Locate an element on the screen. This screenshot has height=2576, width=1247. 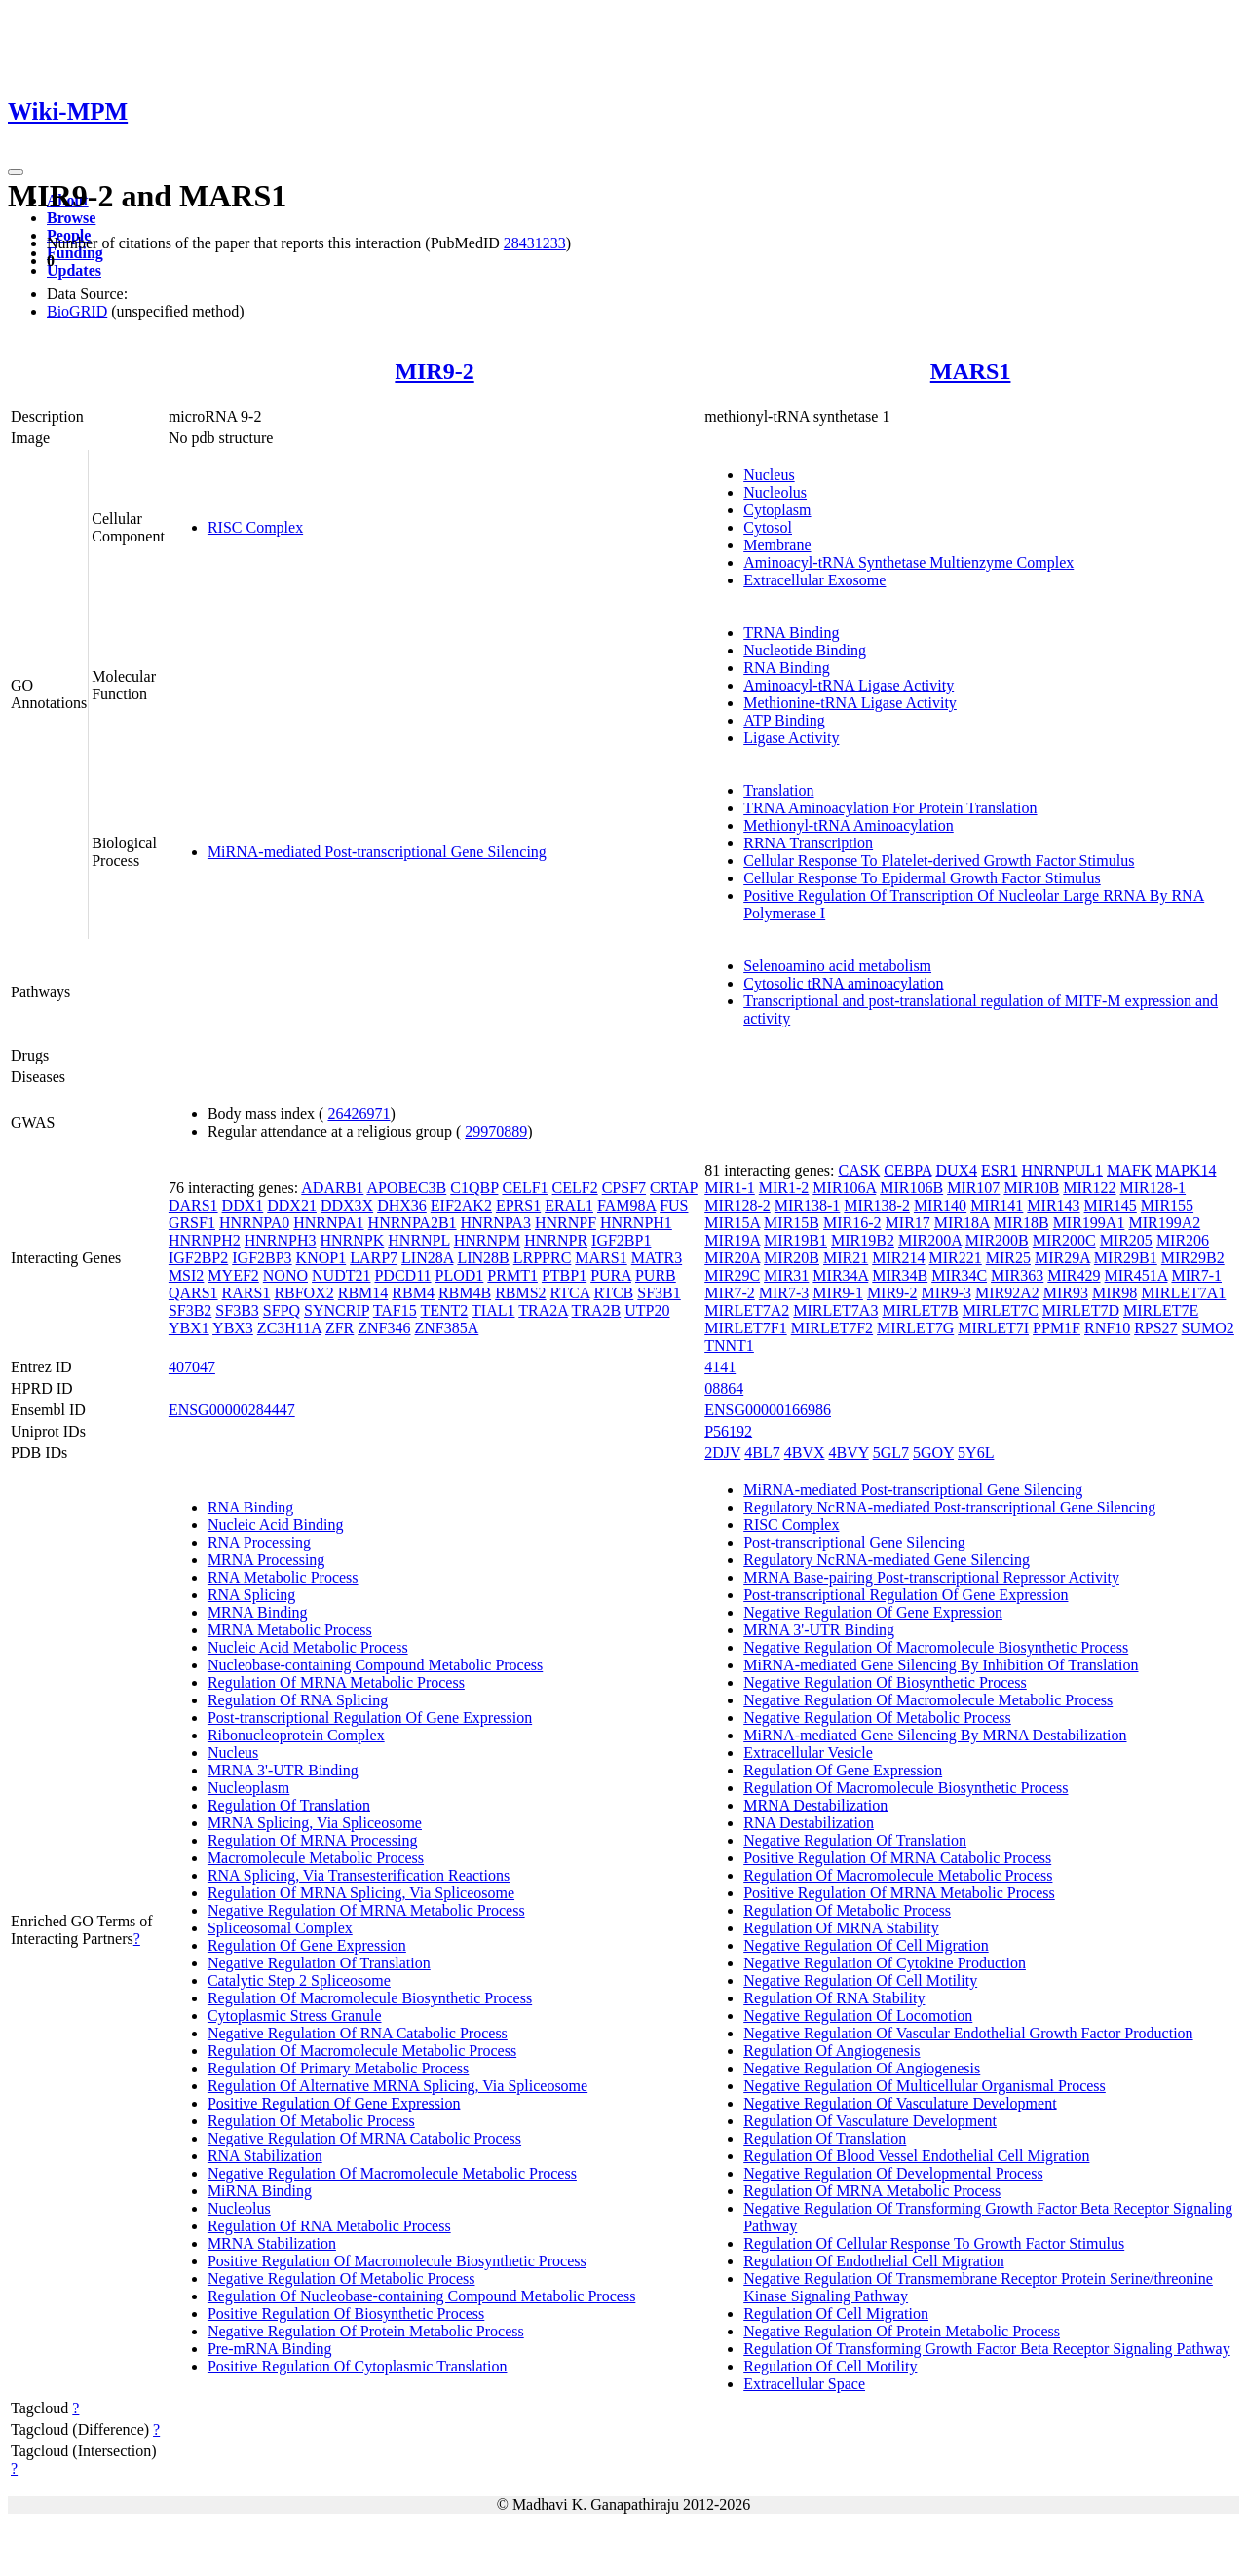
MIR214 is located at coordinates (898, 1258).